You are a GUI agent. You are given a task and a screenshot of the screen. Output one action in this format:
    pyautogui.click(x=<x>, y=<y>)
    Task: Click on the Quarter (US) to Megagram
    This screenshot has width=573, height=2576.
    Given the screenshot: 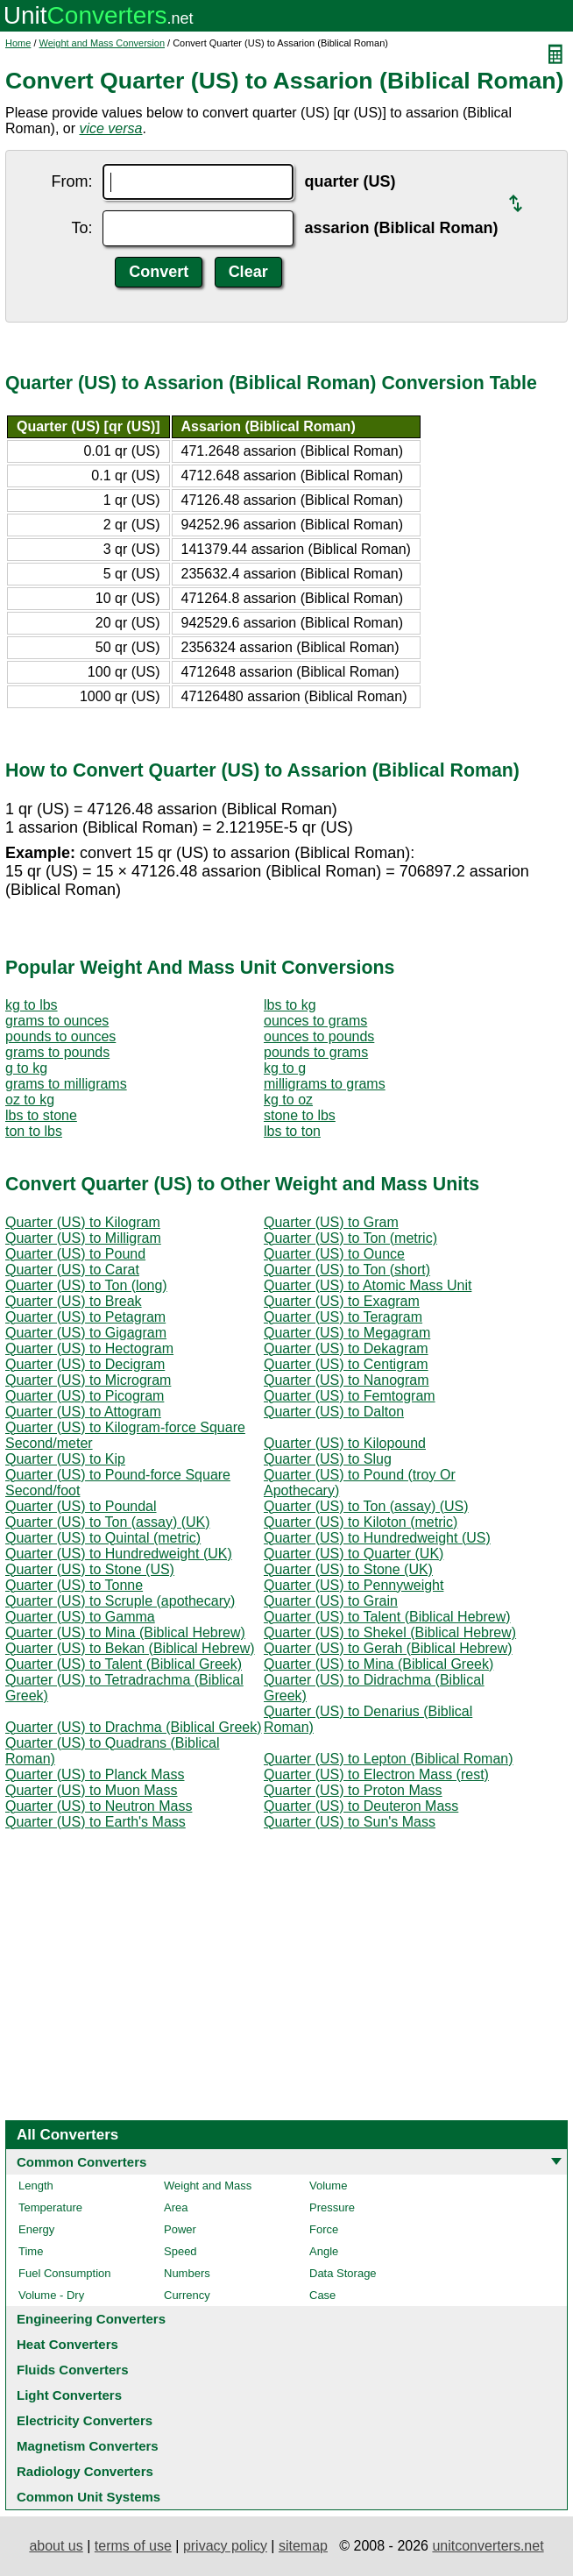 What is the action you would take?
    pyautogui.click(x=347, y=1332)
    